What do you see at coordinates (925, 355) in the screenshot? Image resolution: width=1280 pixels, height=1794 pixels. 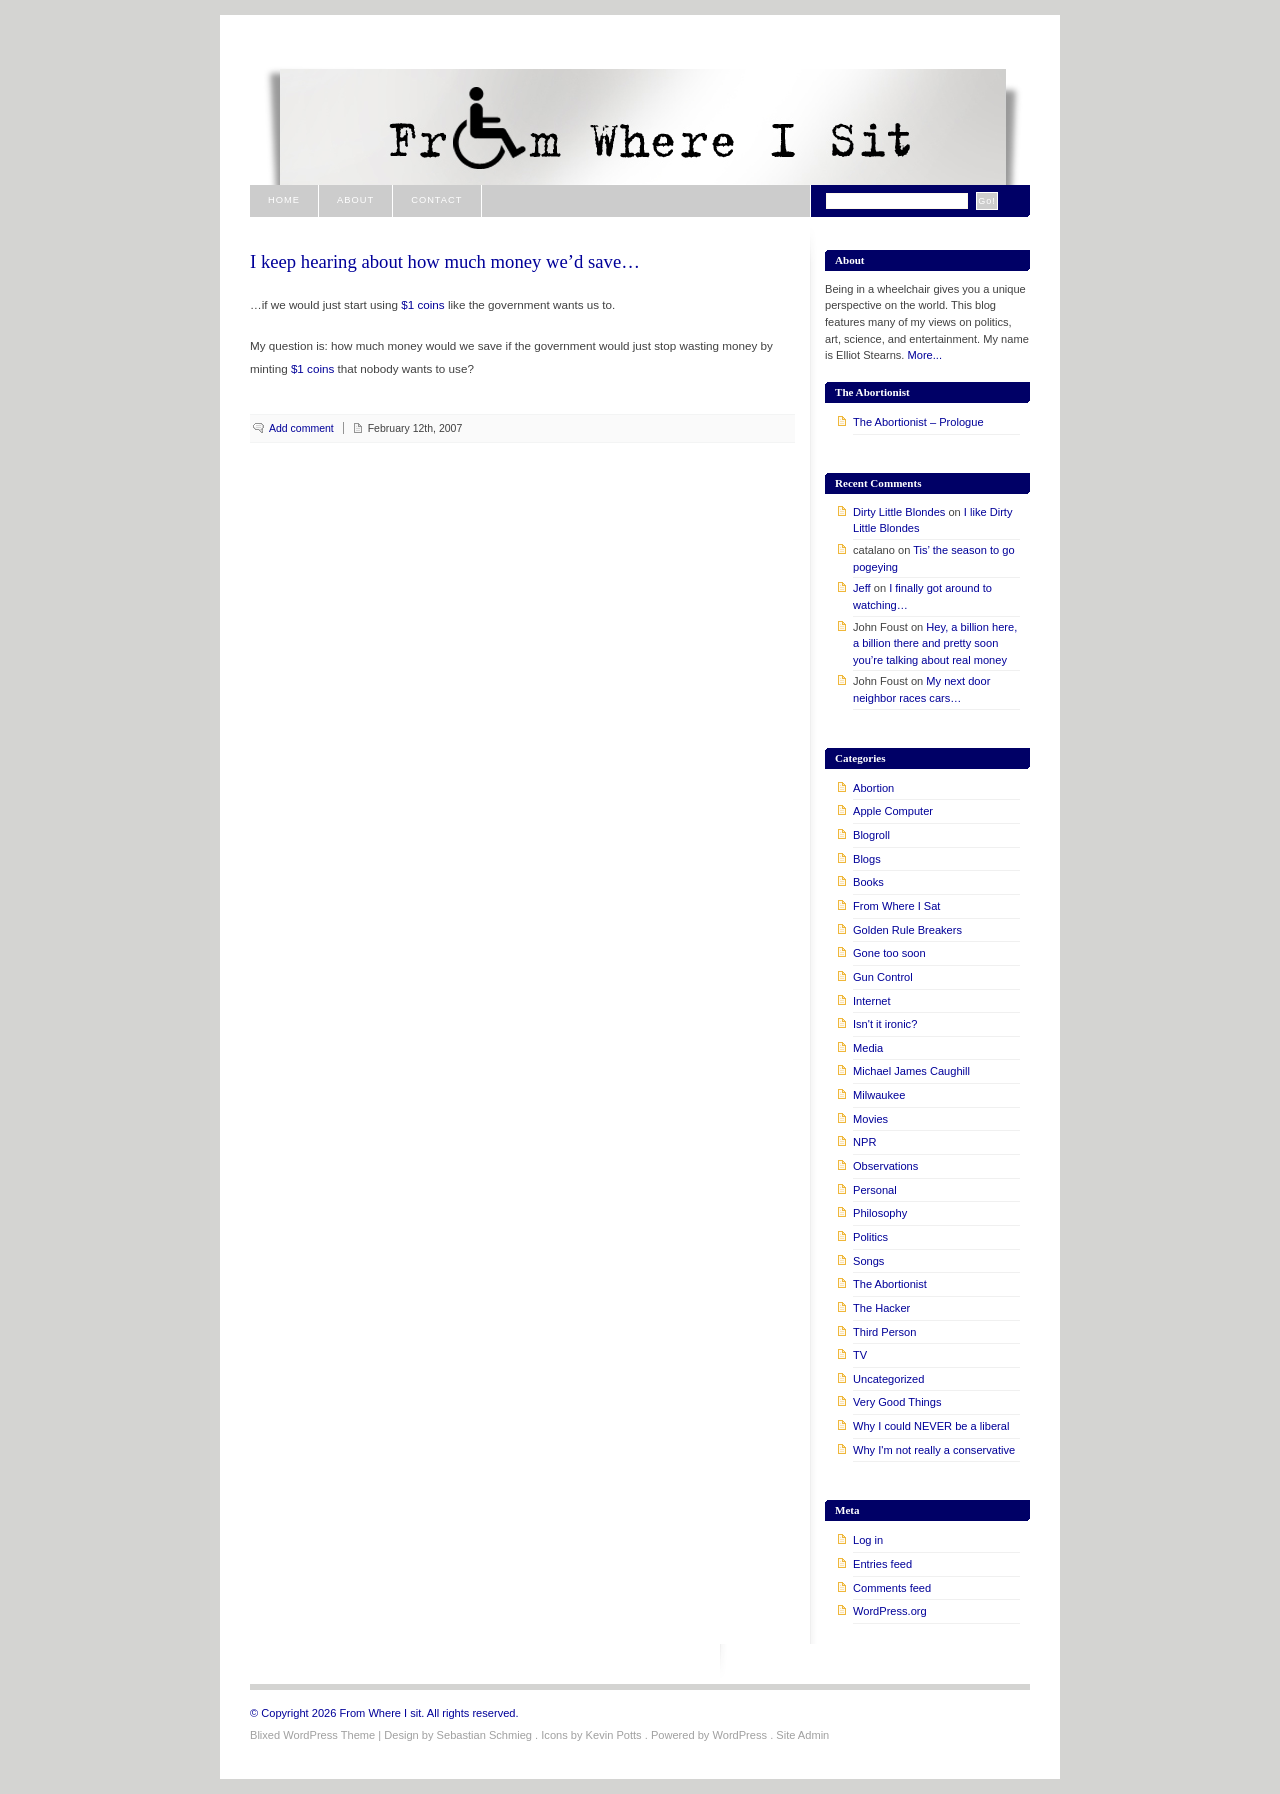 I see `More...` at bounding box center [925, 355].